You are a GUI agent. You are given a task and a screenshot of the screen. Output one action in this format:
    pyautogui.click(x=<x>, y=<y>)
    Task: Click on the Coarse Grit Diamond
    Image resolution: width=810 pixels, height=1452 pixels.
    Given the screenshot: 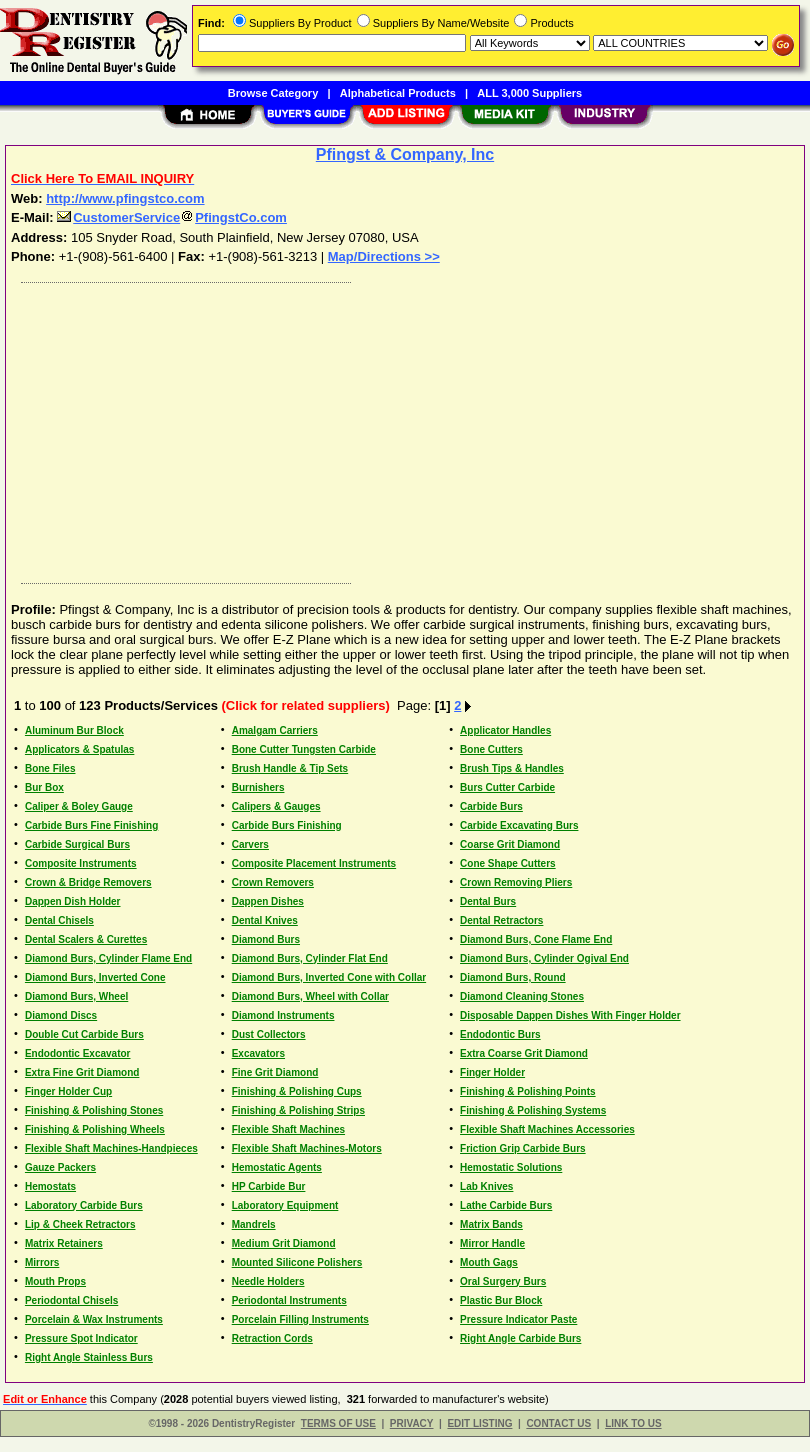 What is the action you would take?
    pyautogui.click(x=510, y=844)
    